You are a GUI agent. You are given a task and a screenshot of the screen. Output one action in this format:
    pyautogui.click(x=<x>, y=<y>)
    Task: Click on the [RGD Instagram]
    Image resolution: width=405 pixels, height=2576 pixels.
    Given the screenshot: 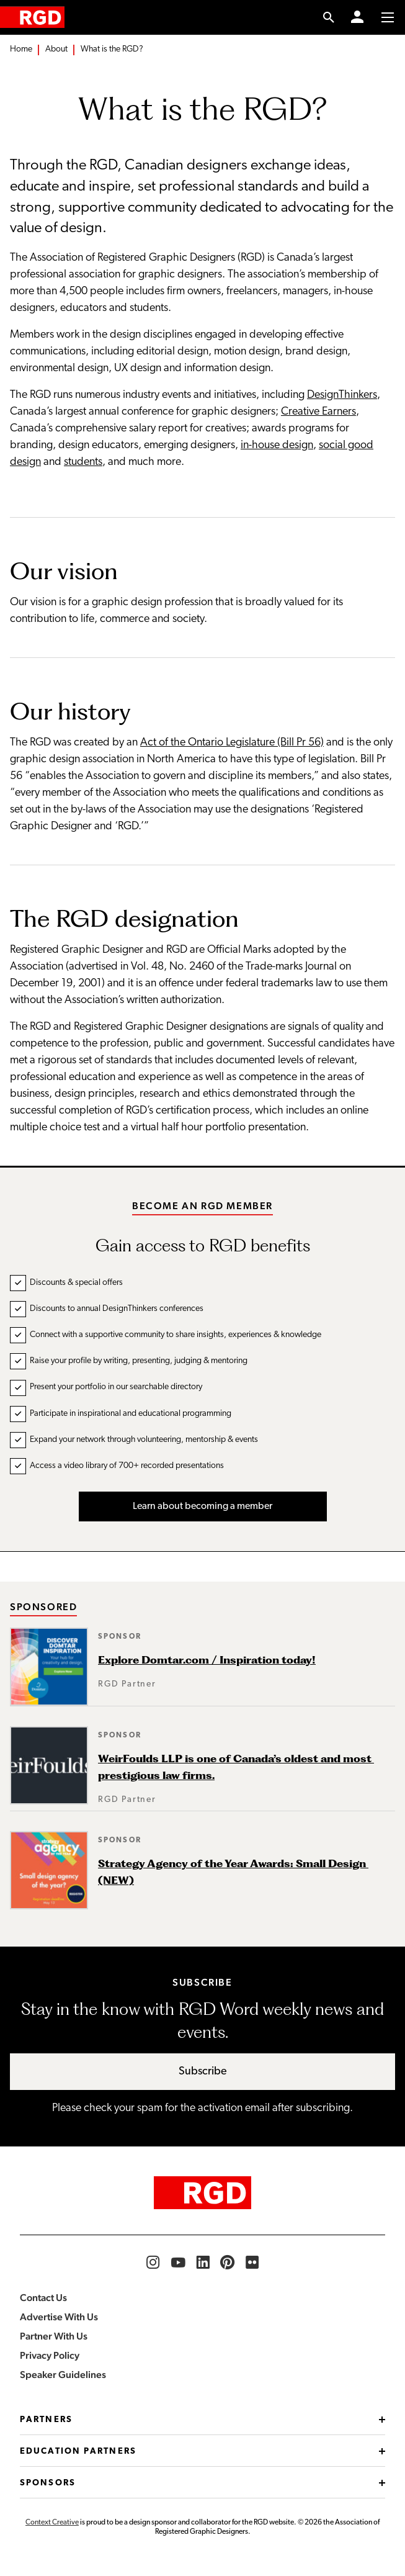 What is the action you would take?
    pyautogui.click(x=153, y=2262)
    